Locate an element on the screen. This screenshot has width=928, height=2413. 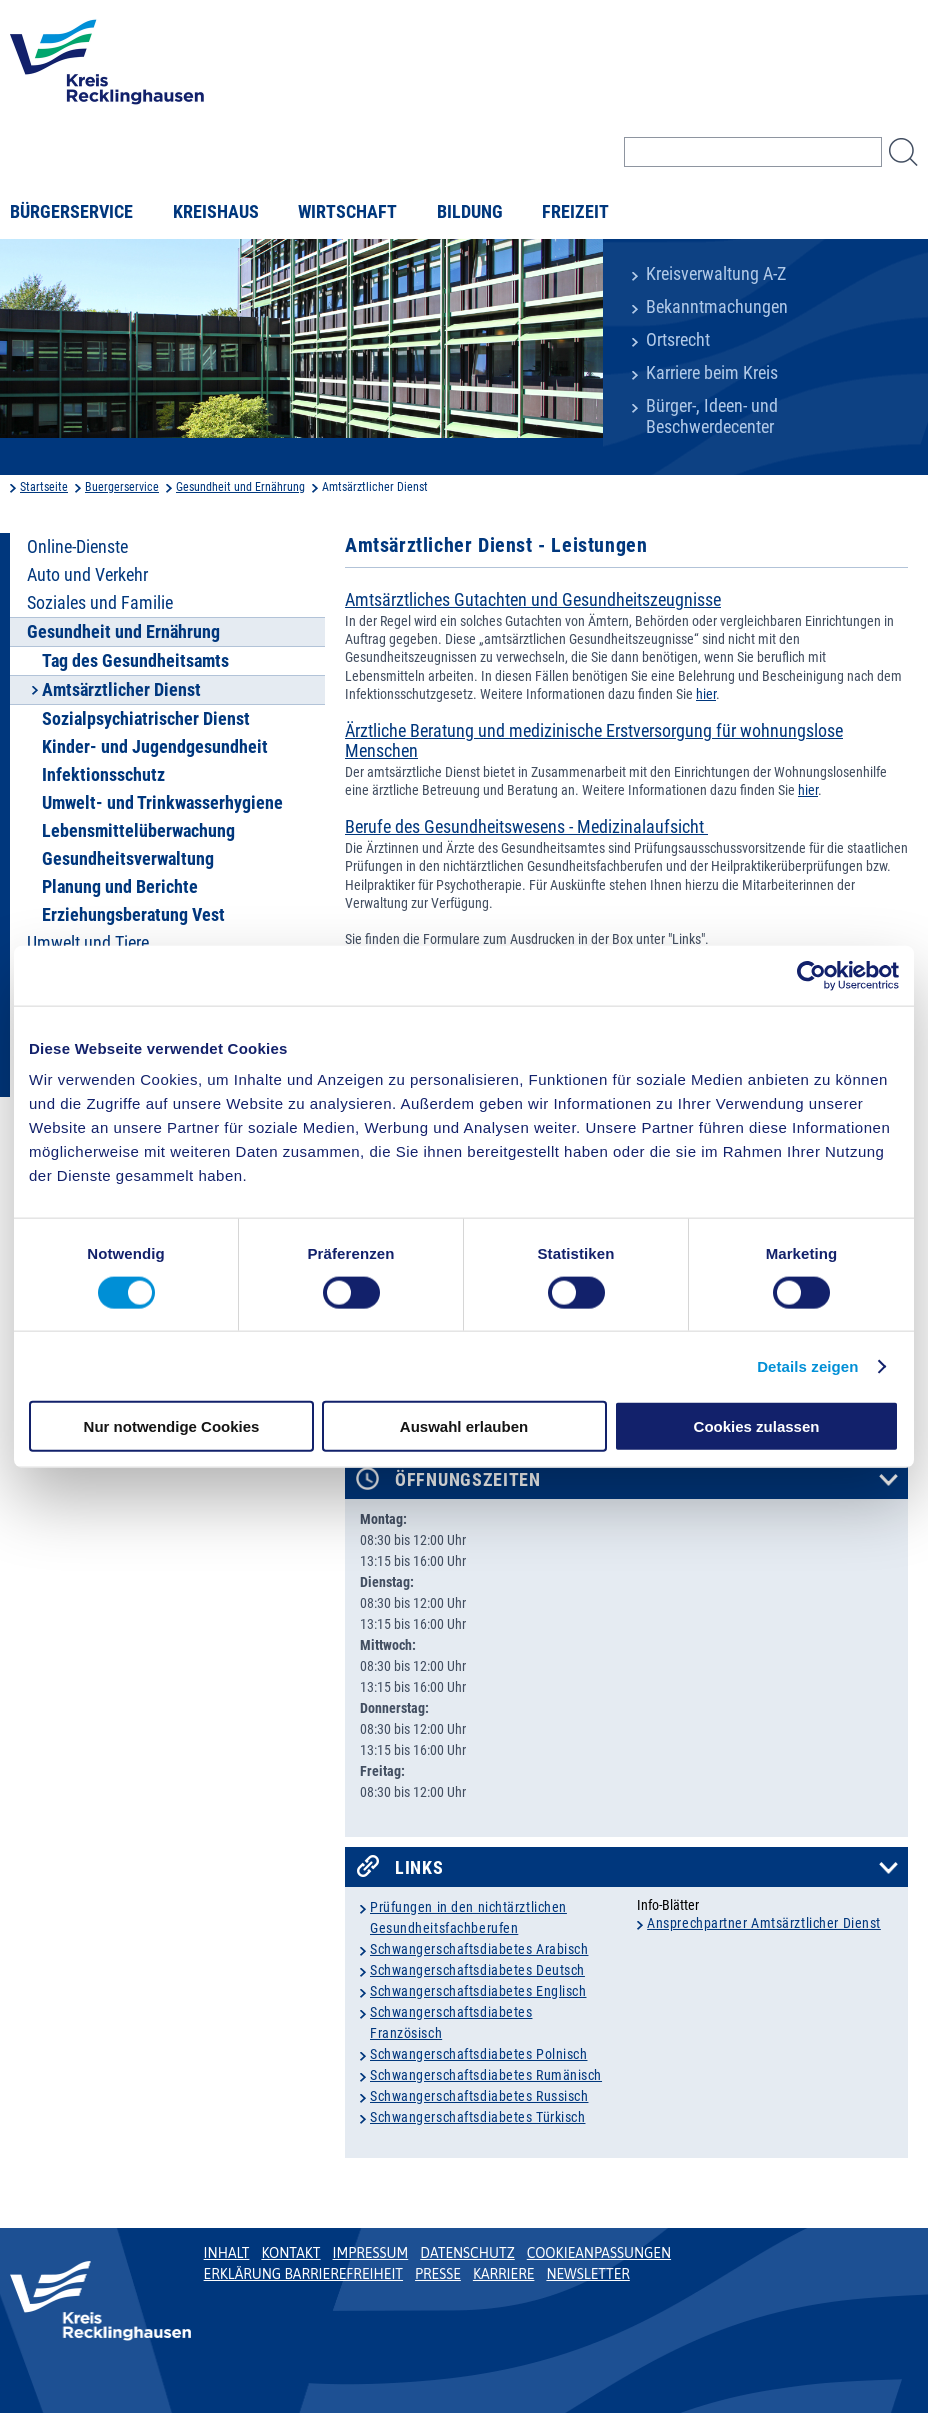
Gesundheit und Ernährung is located at coordinates (240, 487).